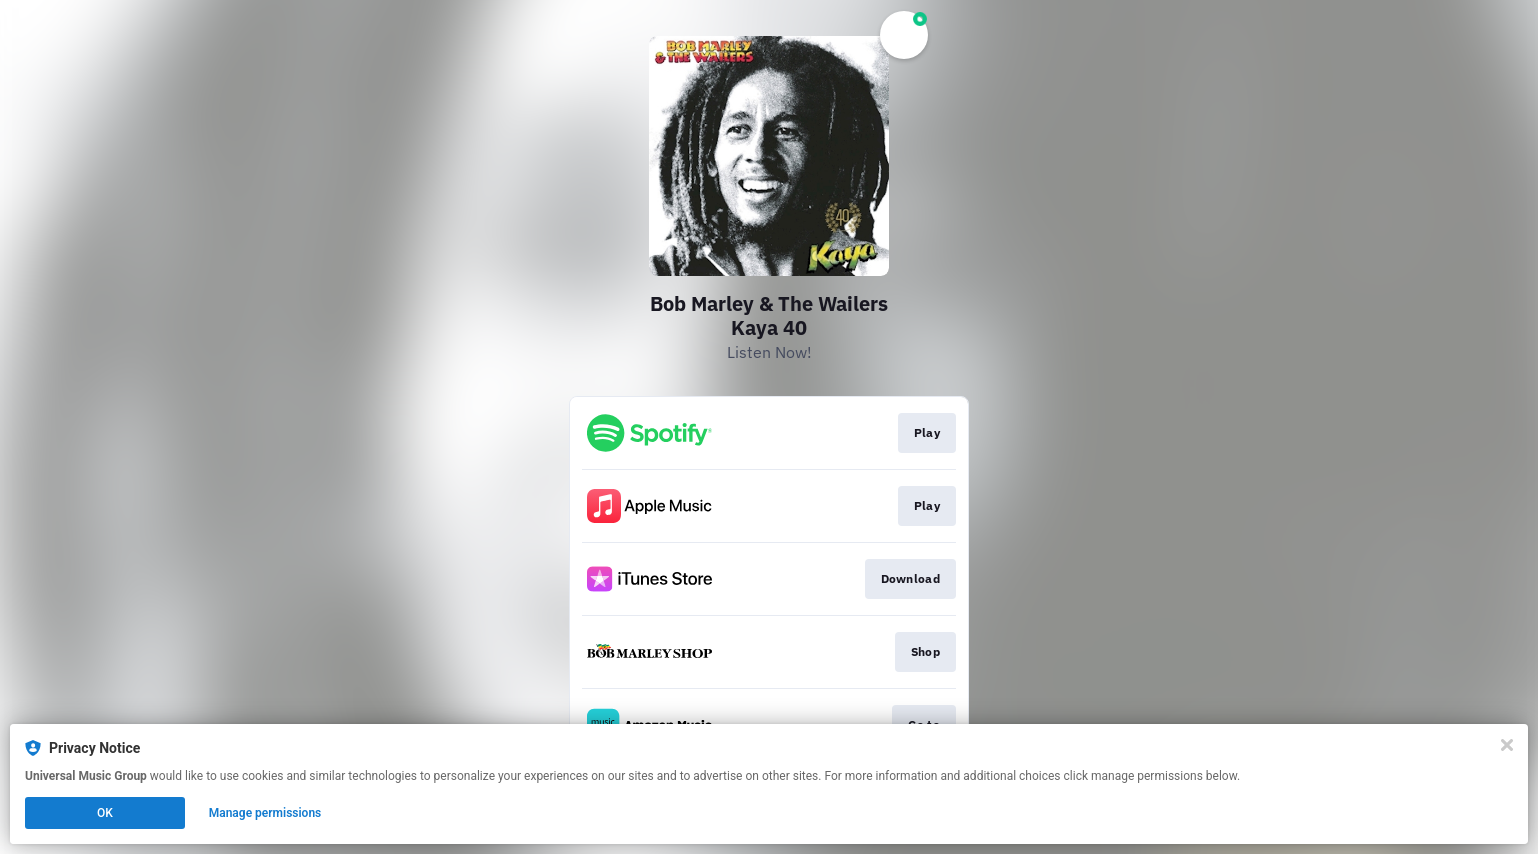  What do you see at coordinates (105, 813) in the screenshot?
I see `OK` at bounding box center [105, 813].